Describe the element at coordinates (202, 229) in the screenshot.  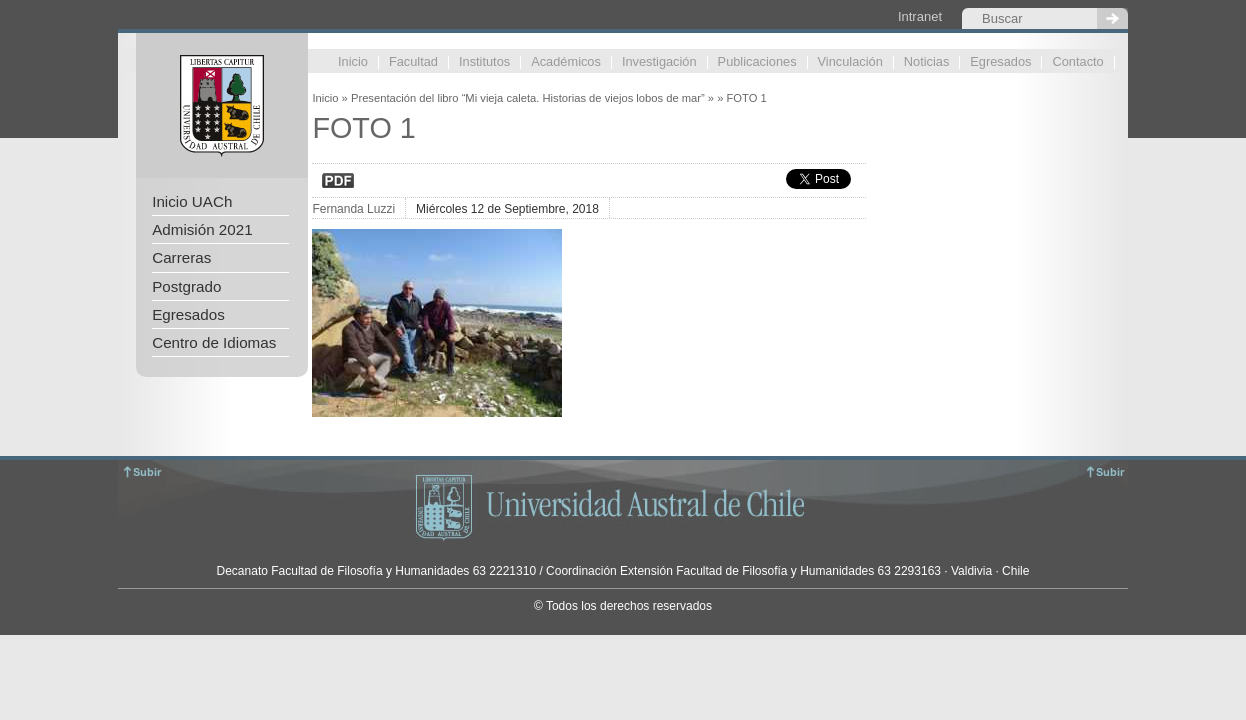
I see `Admisión 2021` at that location.